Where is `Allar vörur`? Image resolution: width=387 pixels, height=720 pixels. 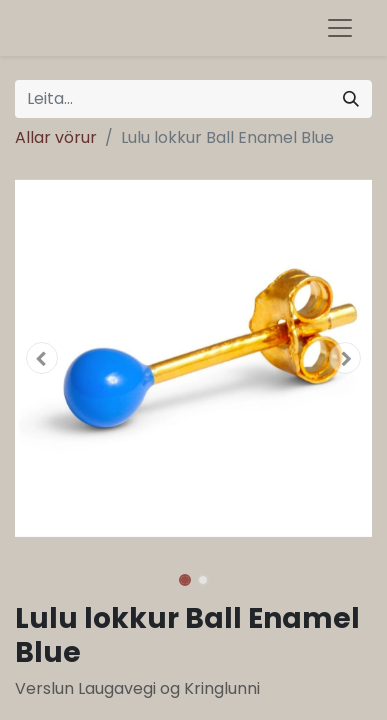 Allar vörur is located at coordinates (56, 137).